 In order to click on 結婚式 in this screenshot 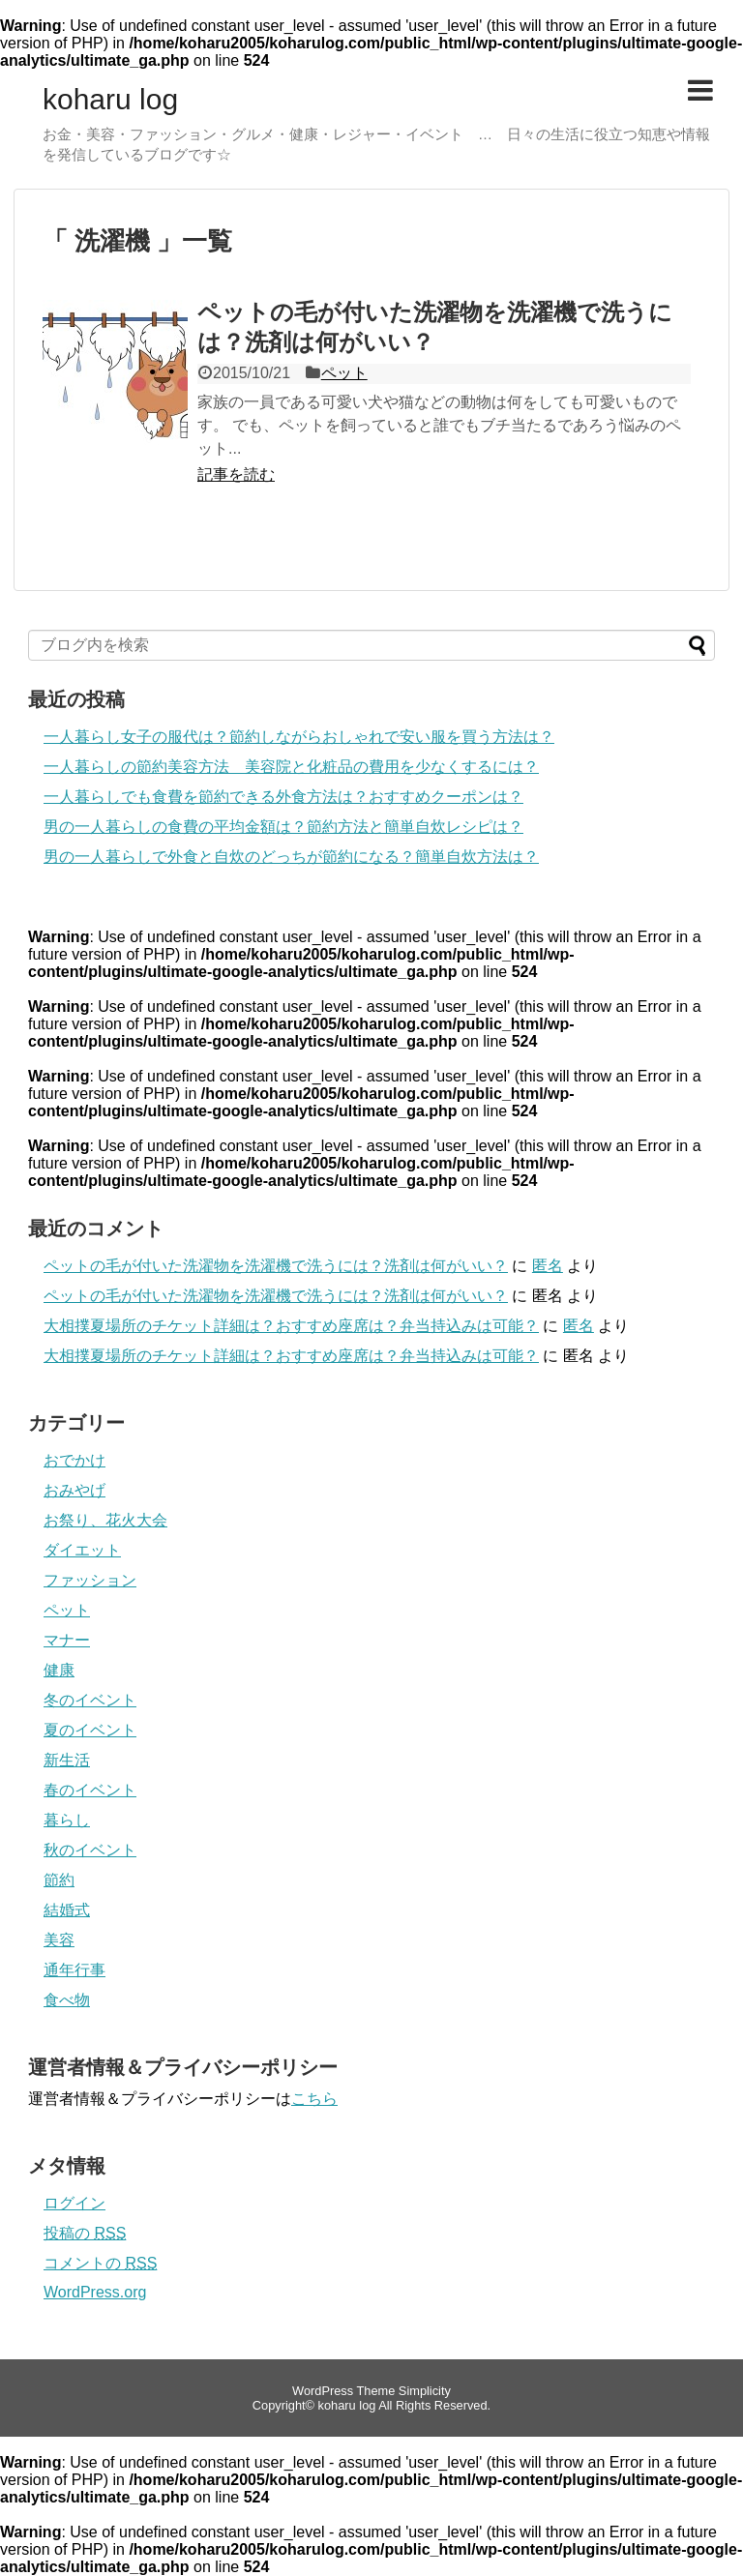, I will do `click(67, 1910)`.